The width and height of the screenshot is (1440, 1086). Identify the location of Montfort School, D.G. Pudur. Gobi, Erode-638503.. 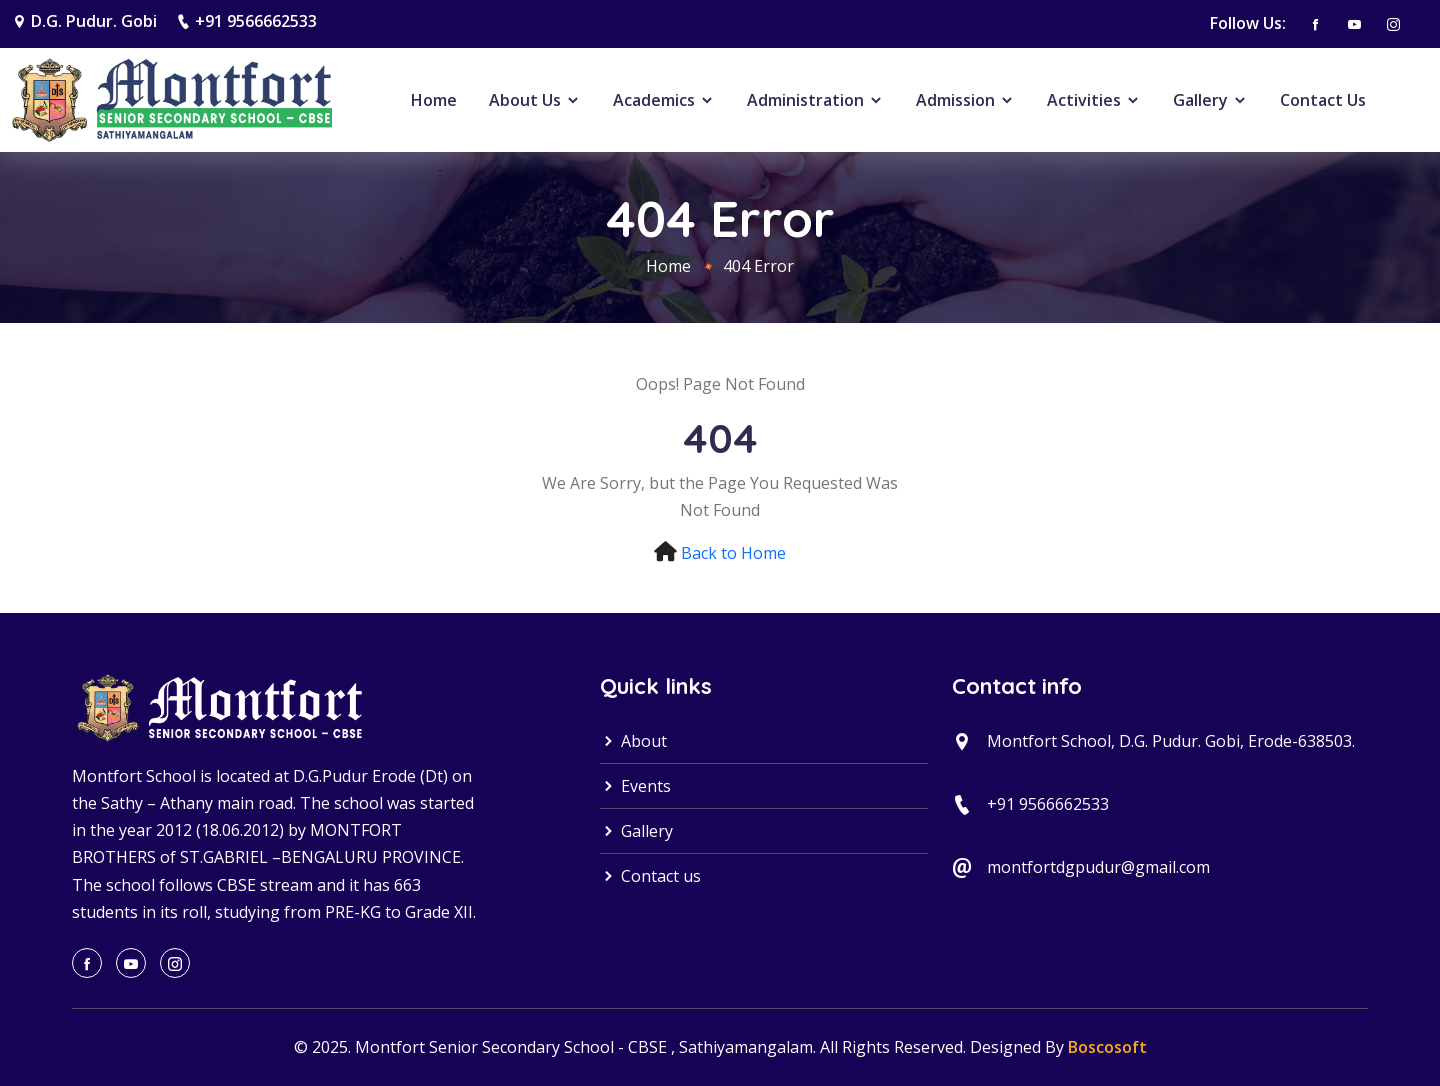
(1171, 741).